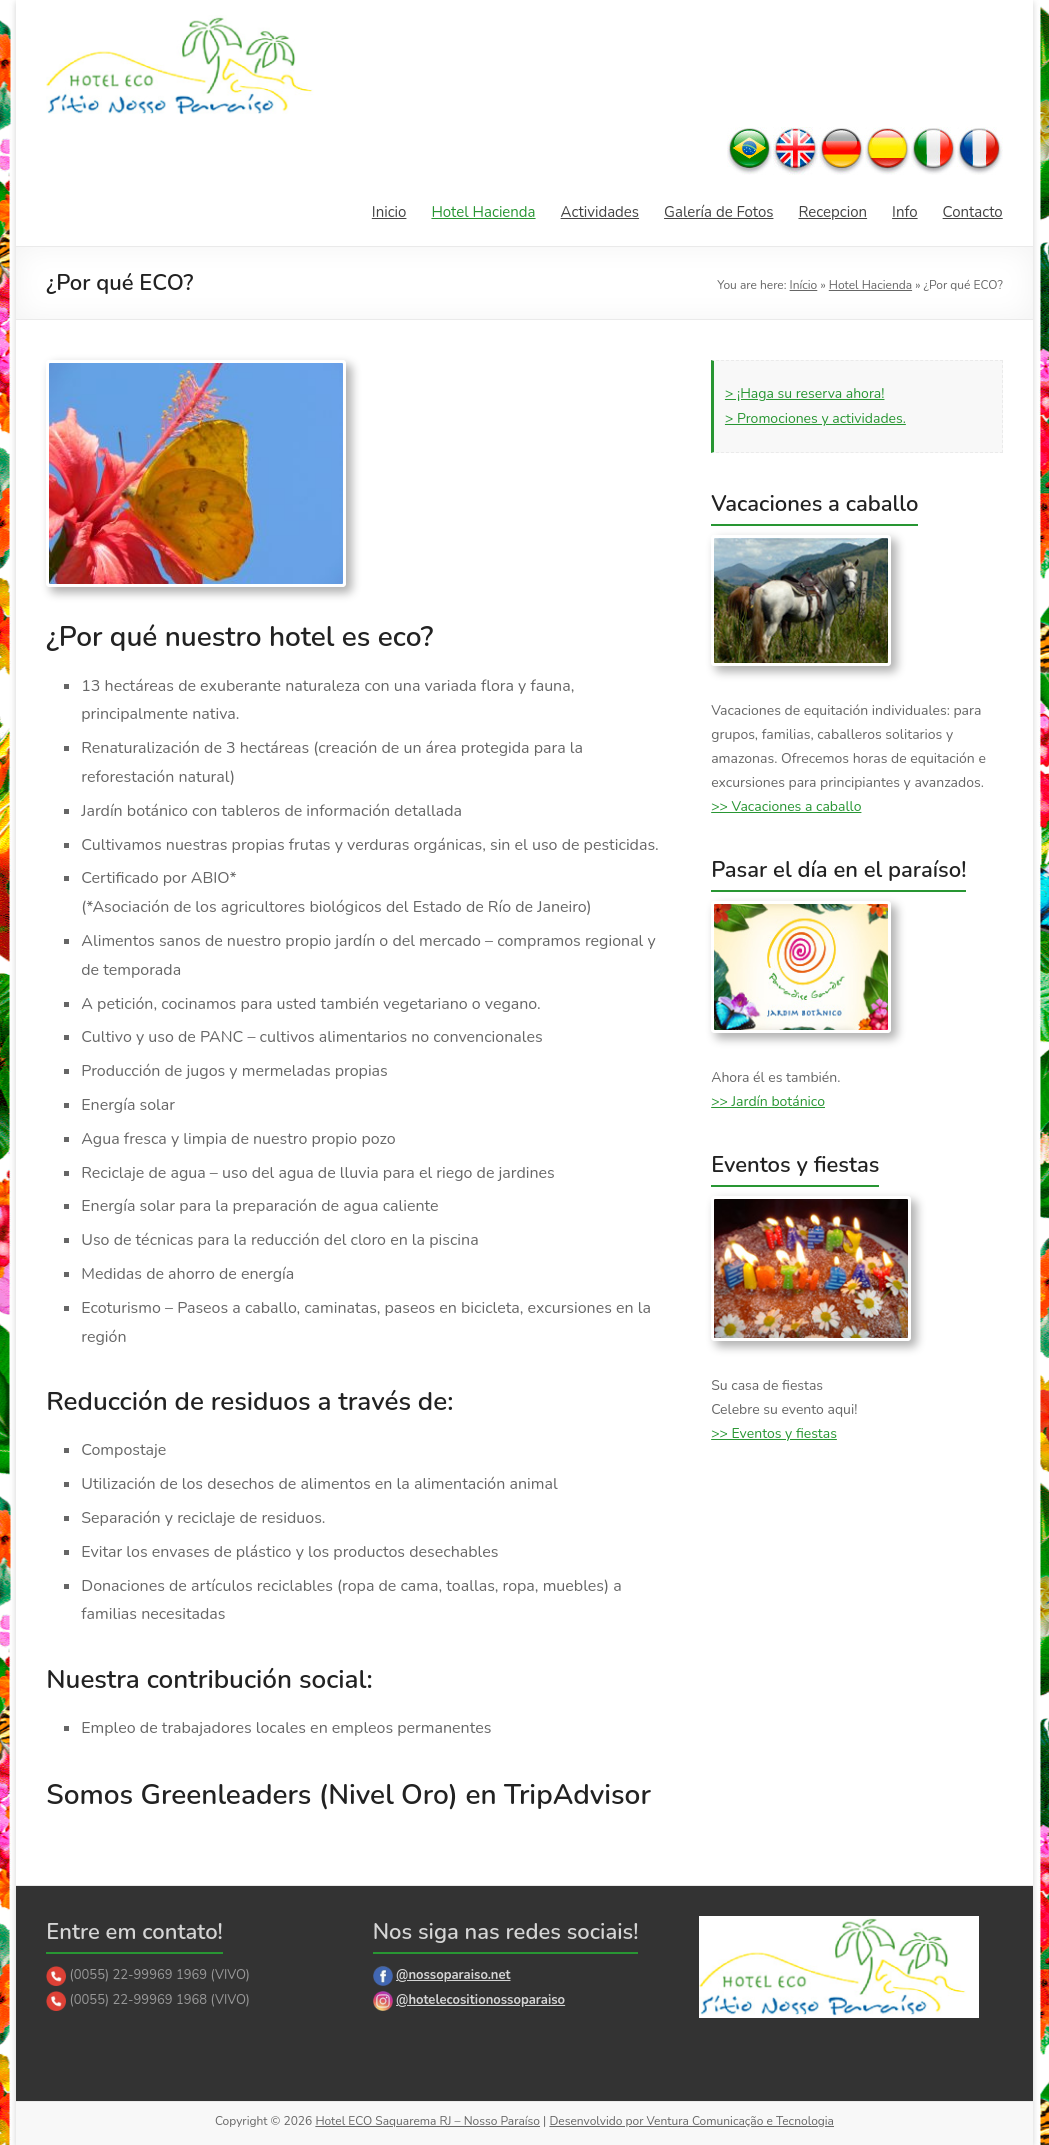 Image resolution: width=1049 pixels, height=2145 pixels. What do you see at coordinates (600, 212) in the screenshot?
I see `Actividades` at bounding box center [600, 212].